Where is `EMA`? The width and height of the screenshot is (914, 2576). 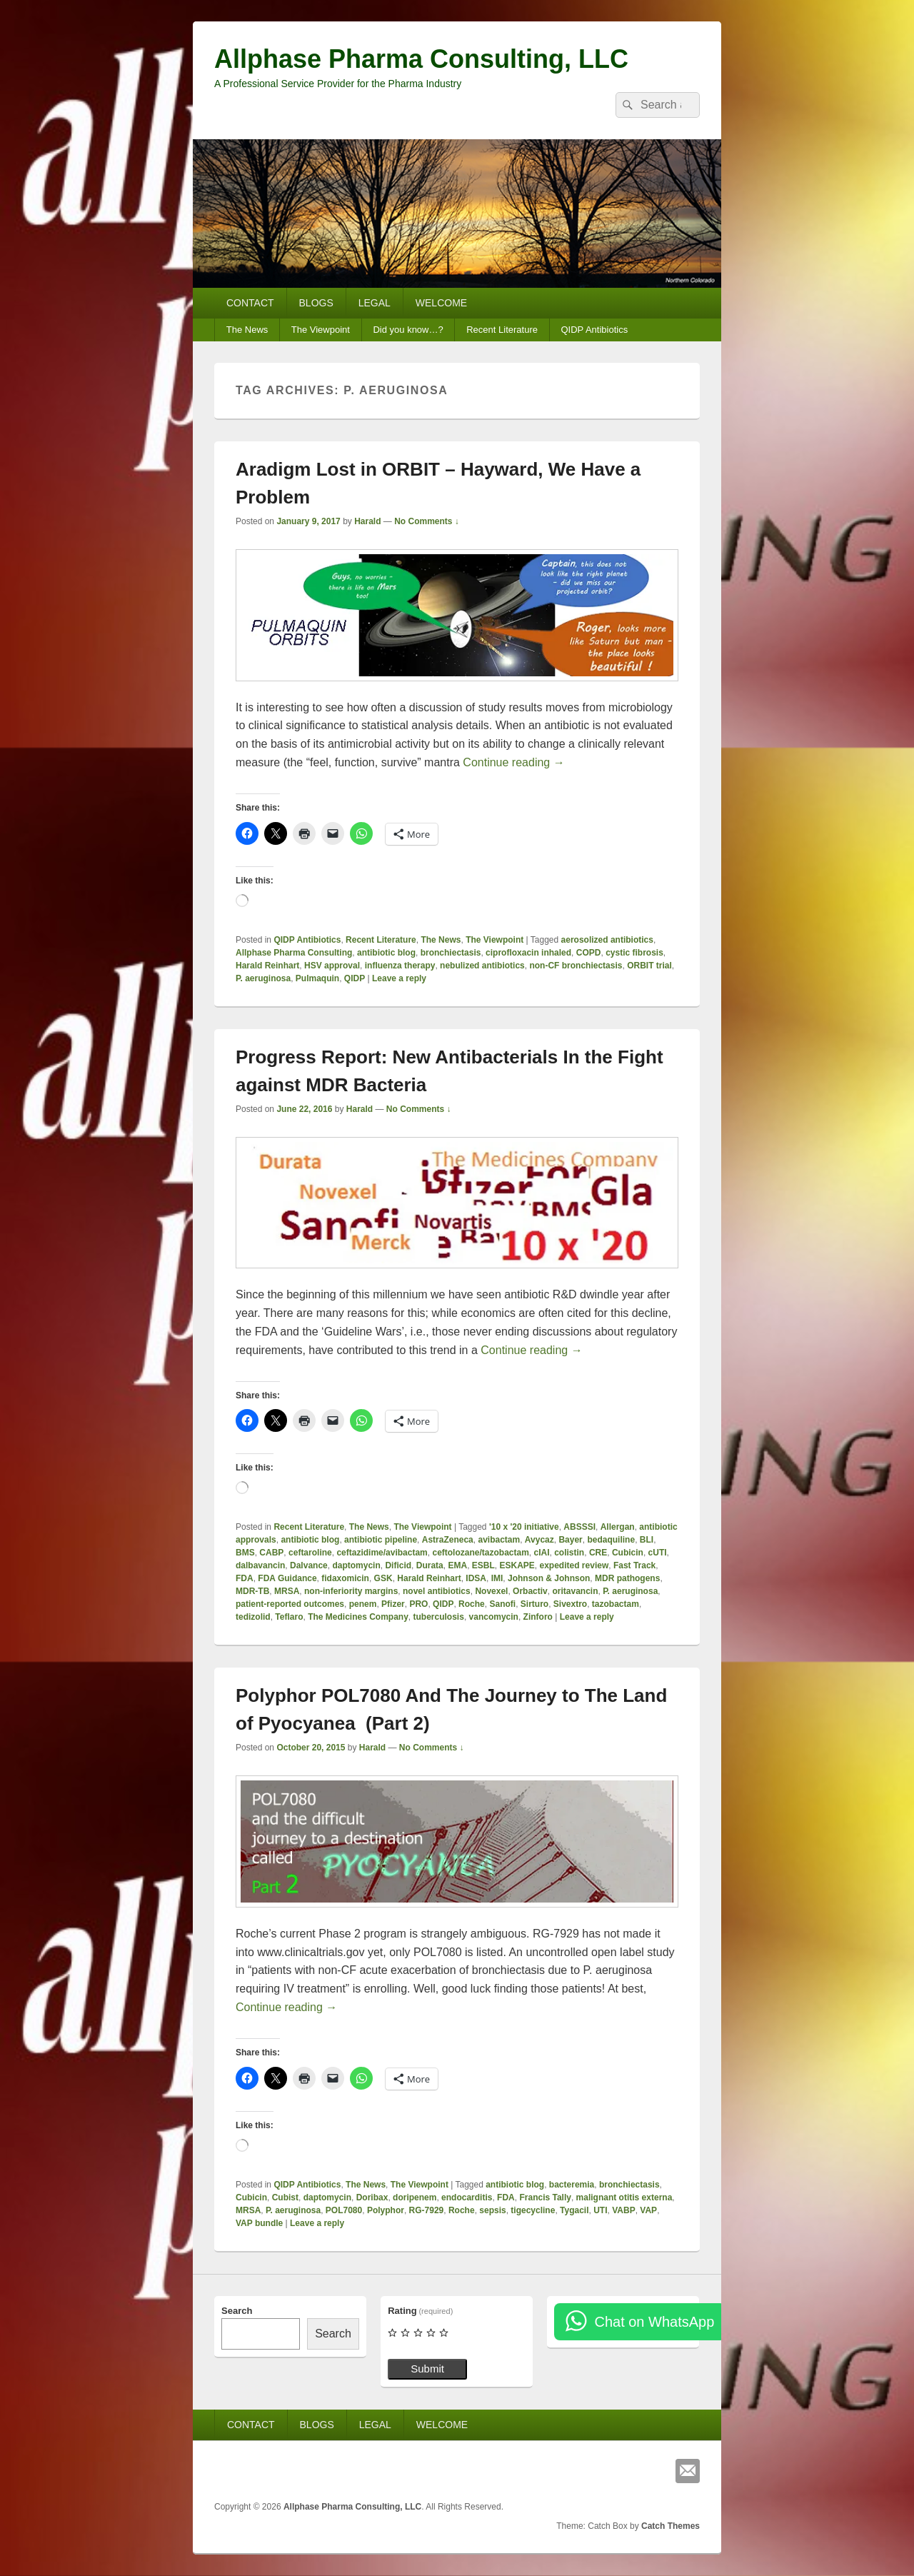
EMA is located at coordinates (457, 1565).